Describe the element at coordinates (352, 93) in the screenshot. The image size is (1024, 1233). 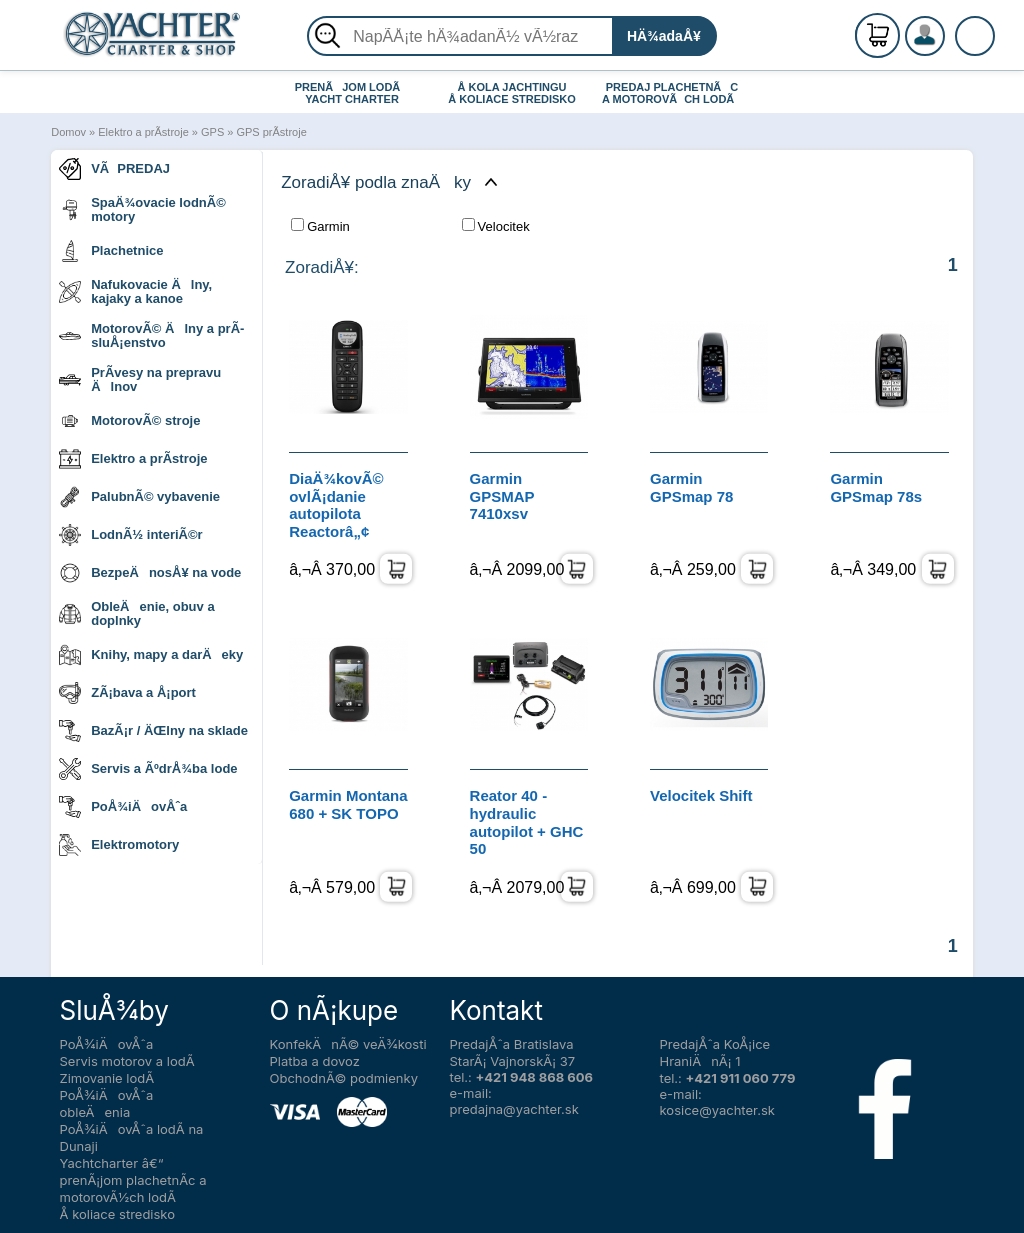
I see `PRENÃJOM LODÃ YACHT CHARTER` at that location.